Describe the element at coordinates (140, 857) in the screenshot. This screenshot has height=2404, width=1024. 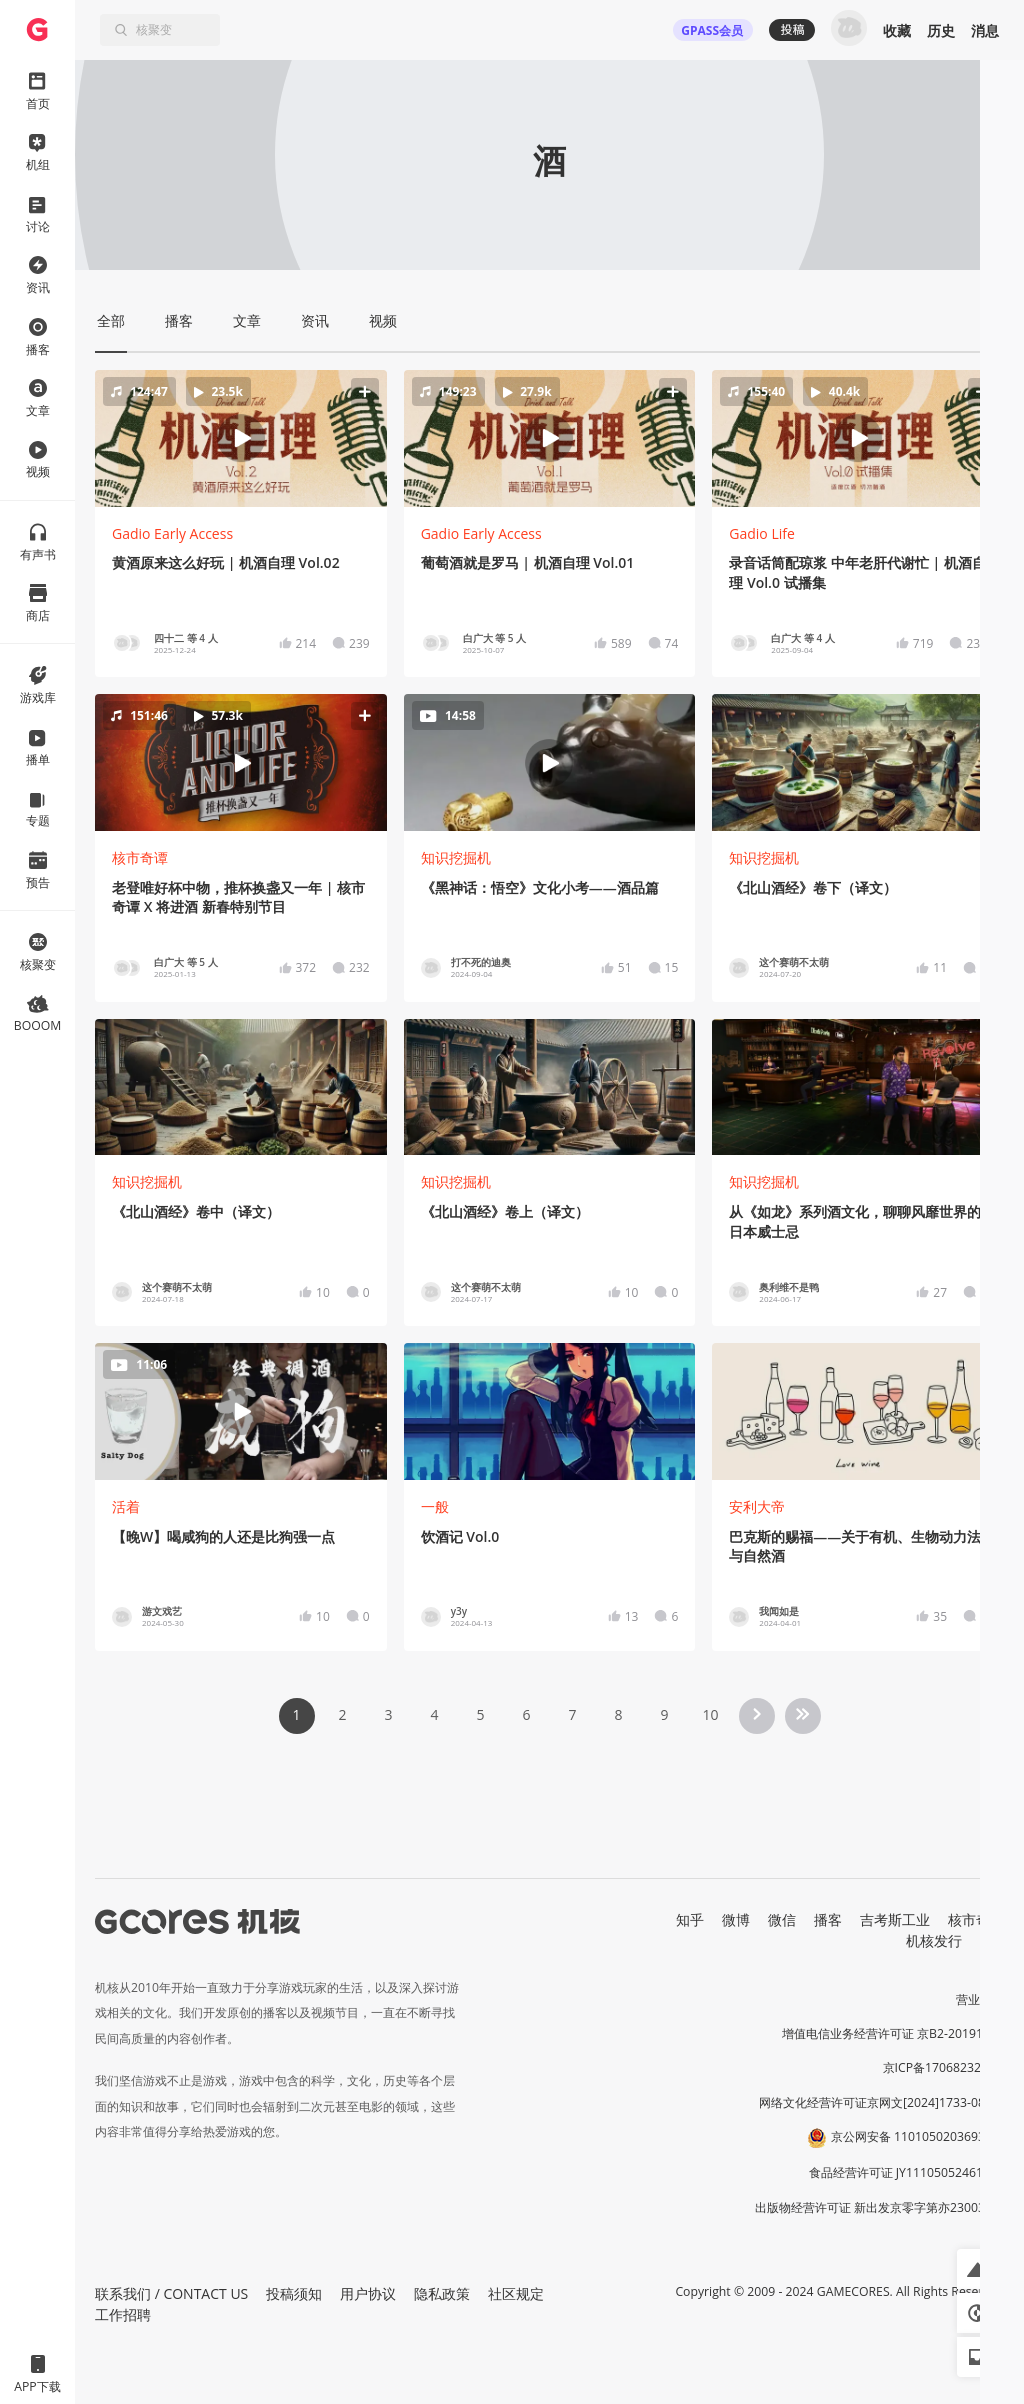
I see `核市奇谭` at that location.